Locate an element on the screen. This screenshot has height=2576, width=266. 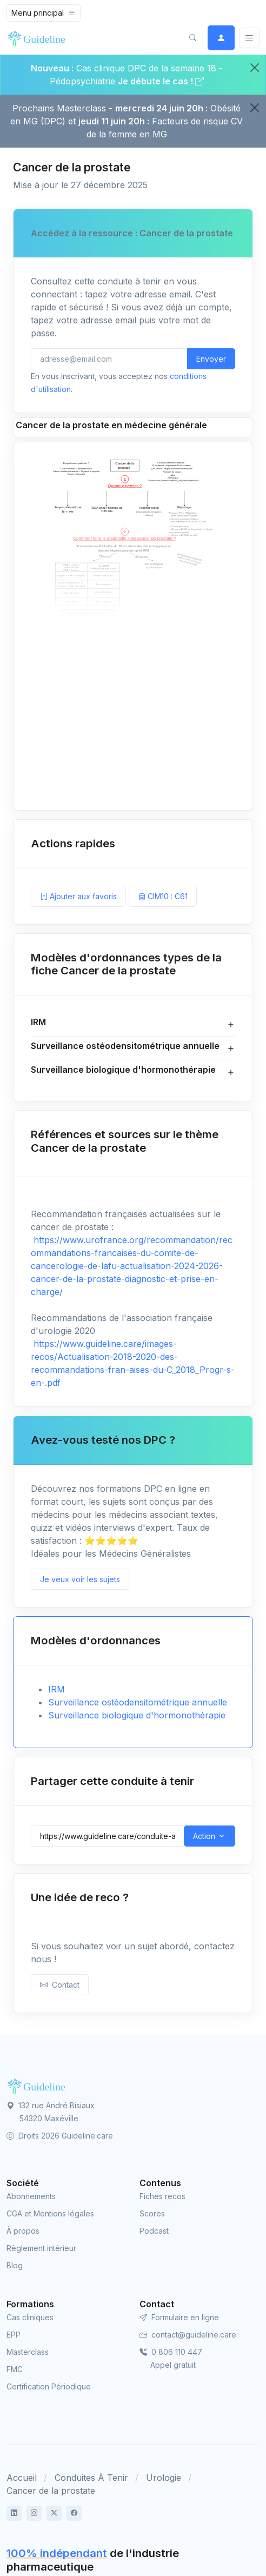
[Front] is located at coordinates (38, 38).